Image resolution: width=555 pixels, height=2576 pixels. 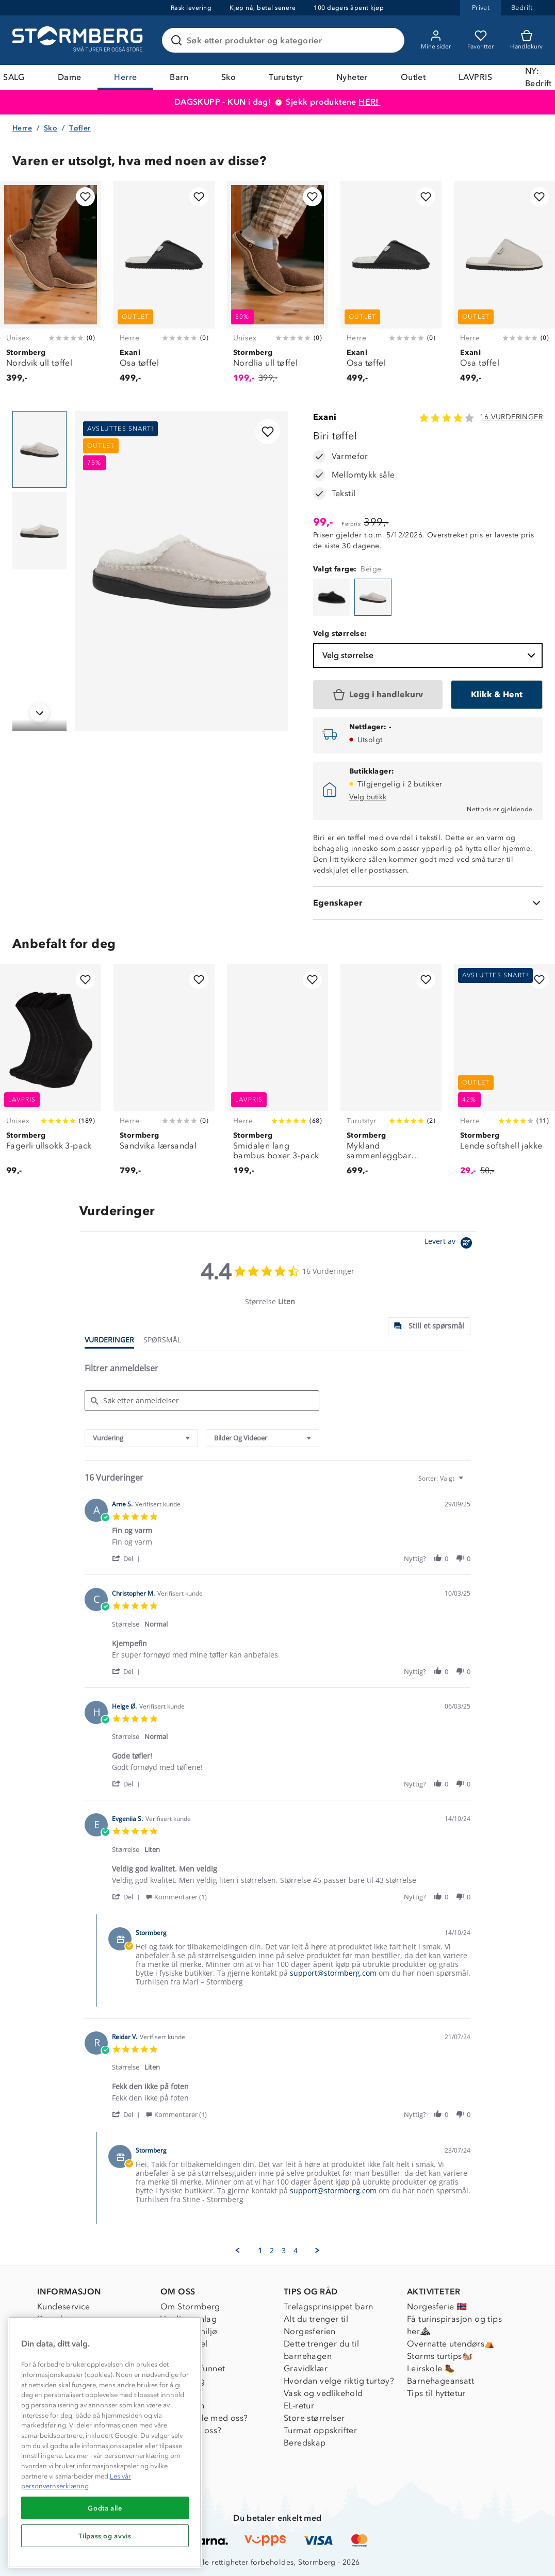 What do you see at coordinates (450, 1244) in the screenshot?
I see `[Powered by Yotpo link to their homepage]` at bounding box center [450, 1244].